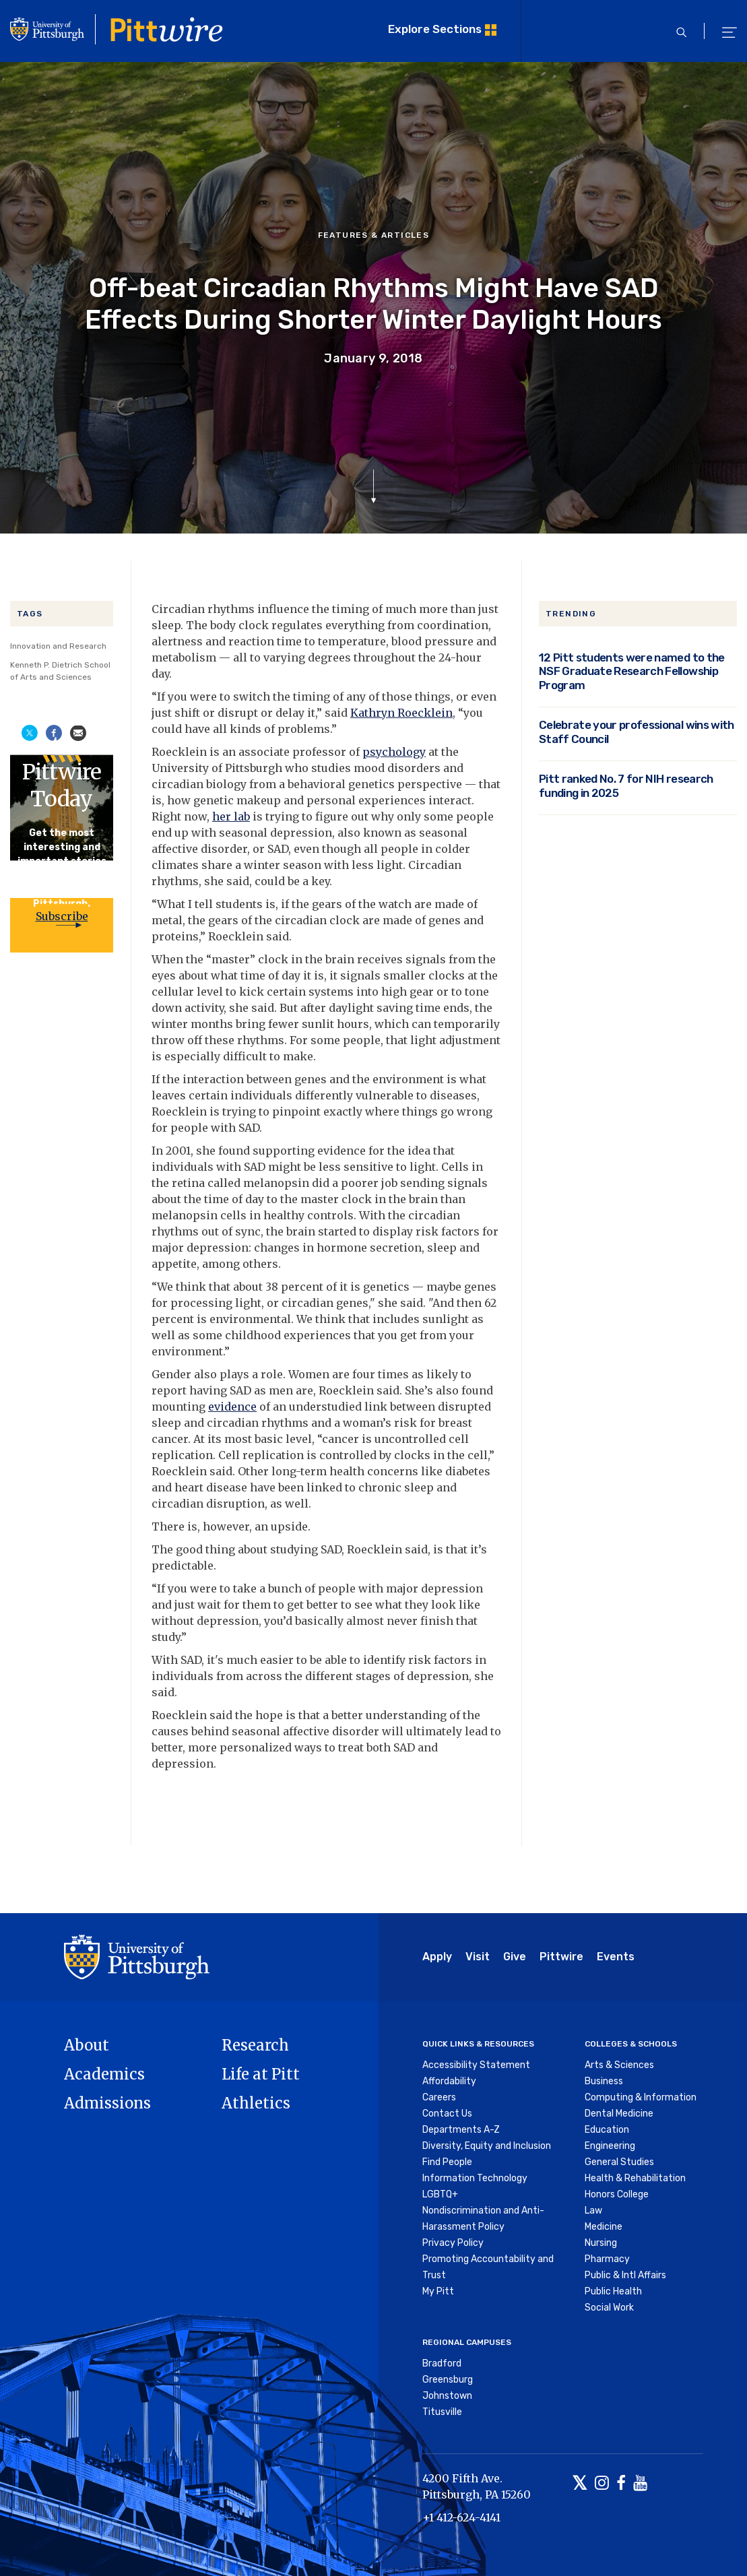 The width and height of the screenshot is (747, 2576). What do you see at coordinates (447, 2162) in the screenshot?
I see `Find People` at bounding box center [447, 2162].